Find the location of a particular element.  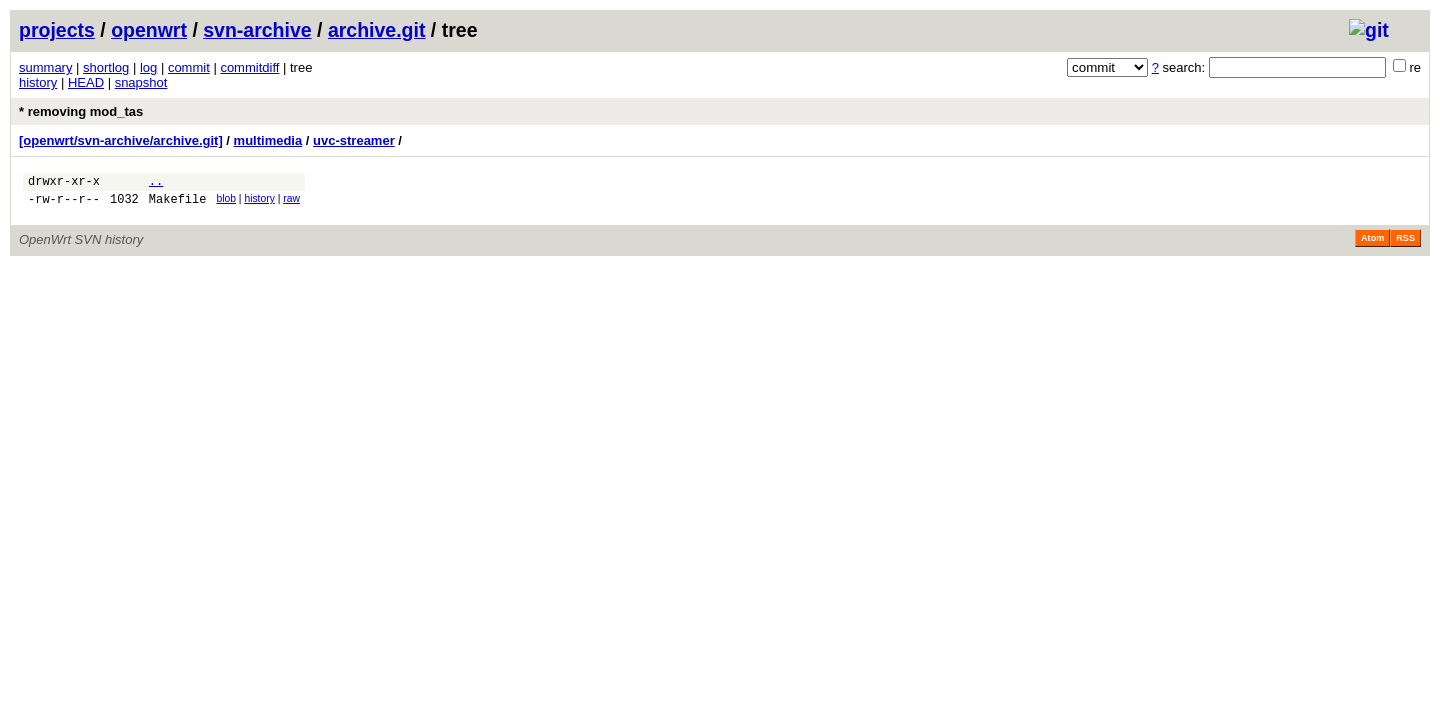

[openwrt/svn-archive/archive.git] is located at coordinates (121, 140).